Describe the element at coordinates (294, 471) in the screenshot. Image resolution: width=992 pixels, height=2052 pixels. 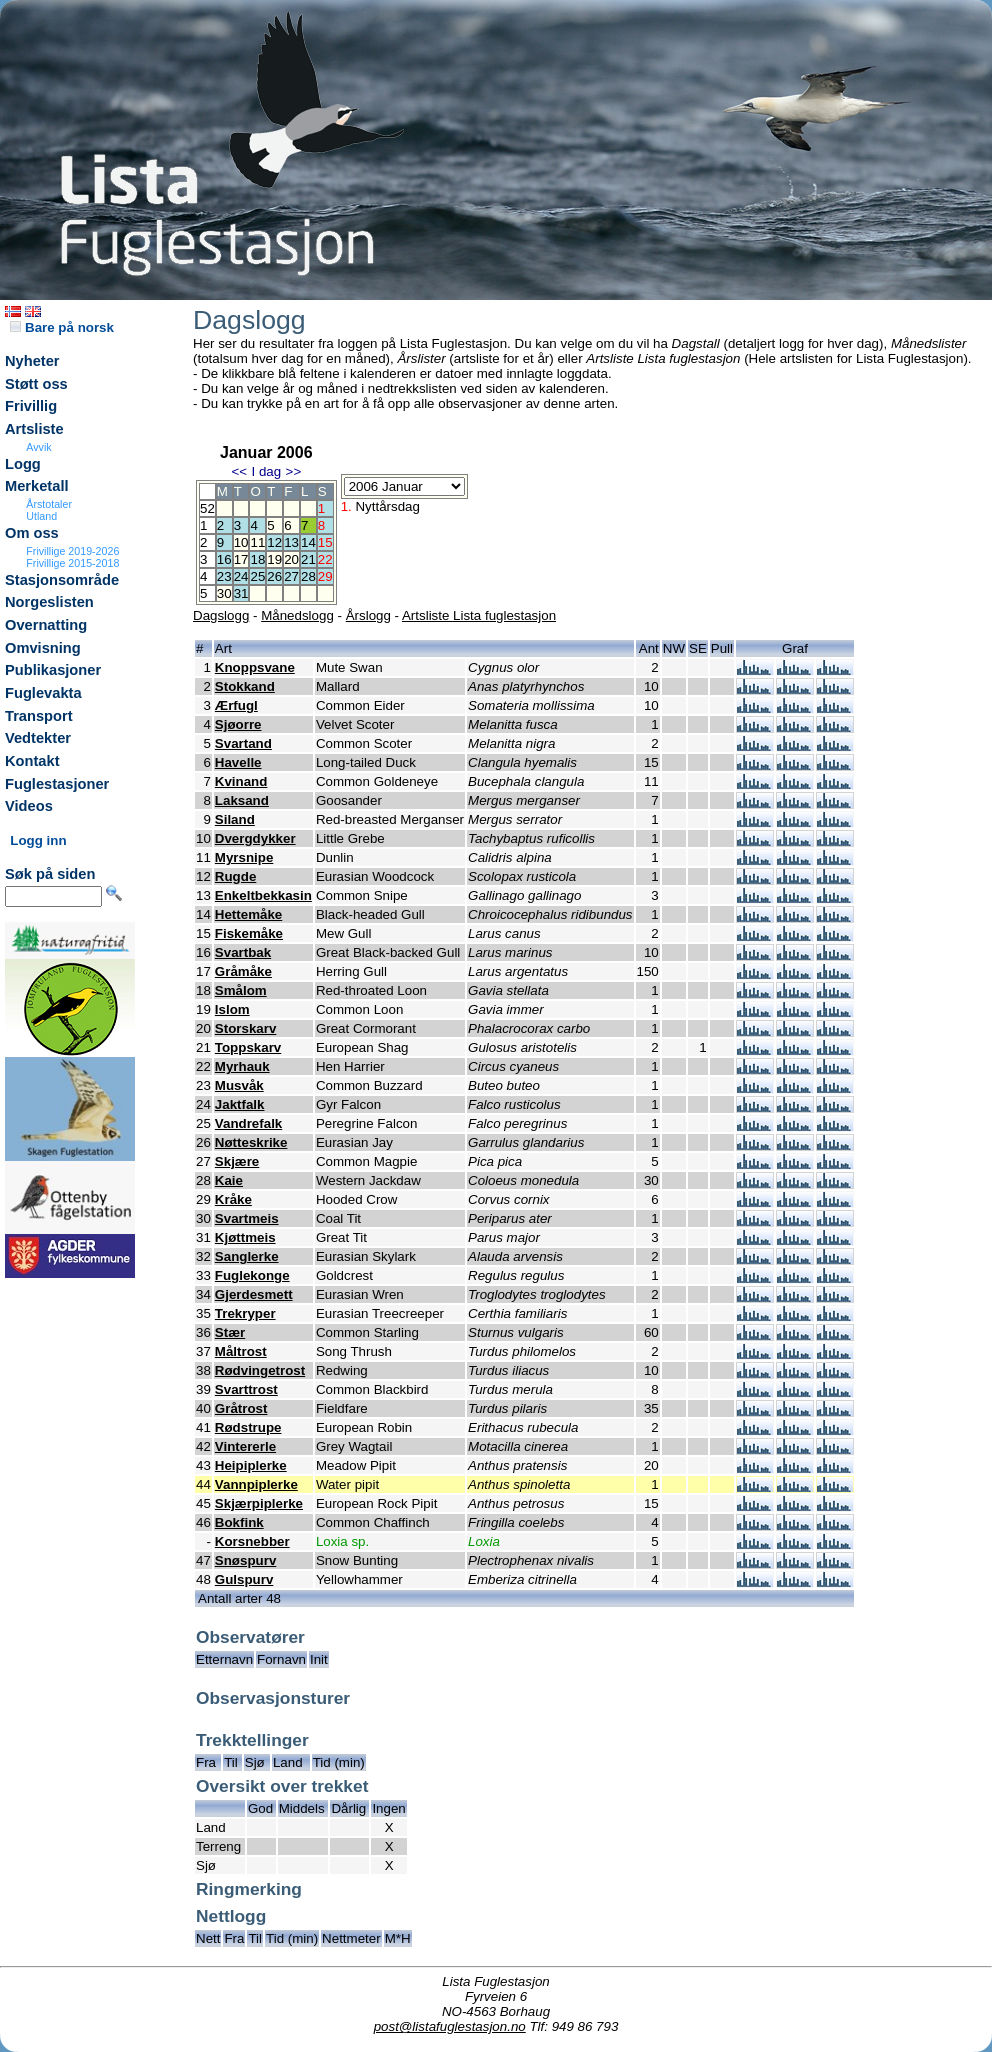
I see `>>` at that location.